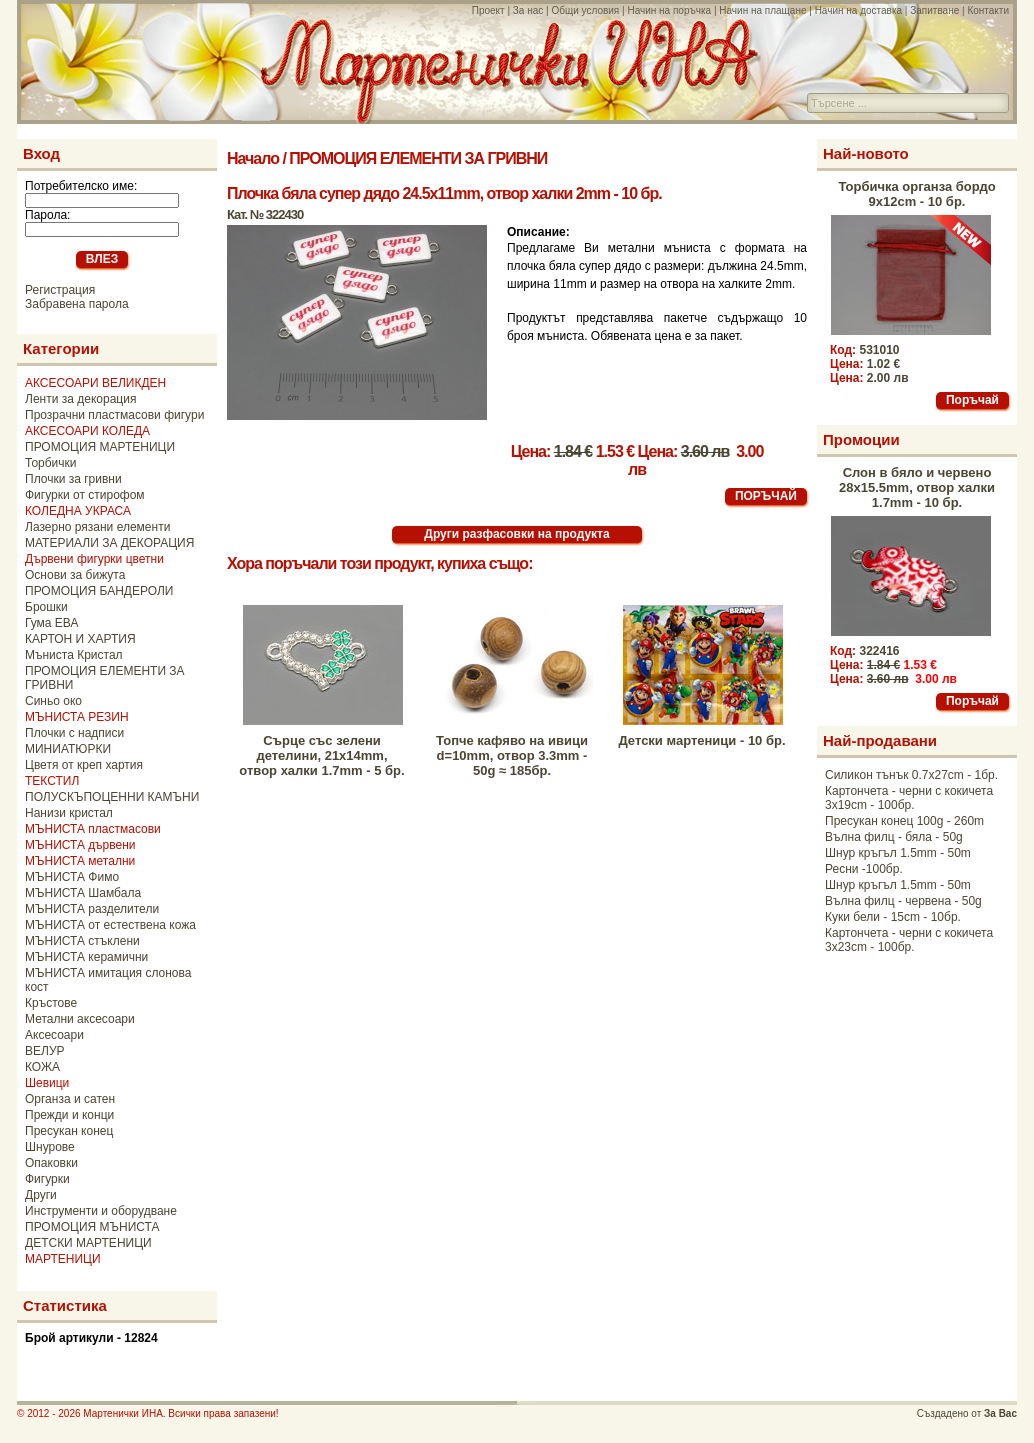  Describe the element at coordinates (112, 797) in the screenshot. I see `ПОЛУСКЪПОЦЕННИ КАМЪНИ` at that location.